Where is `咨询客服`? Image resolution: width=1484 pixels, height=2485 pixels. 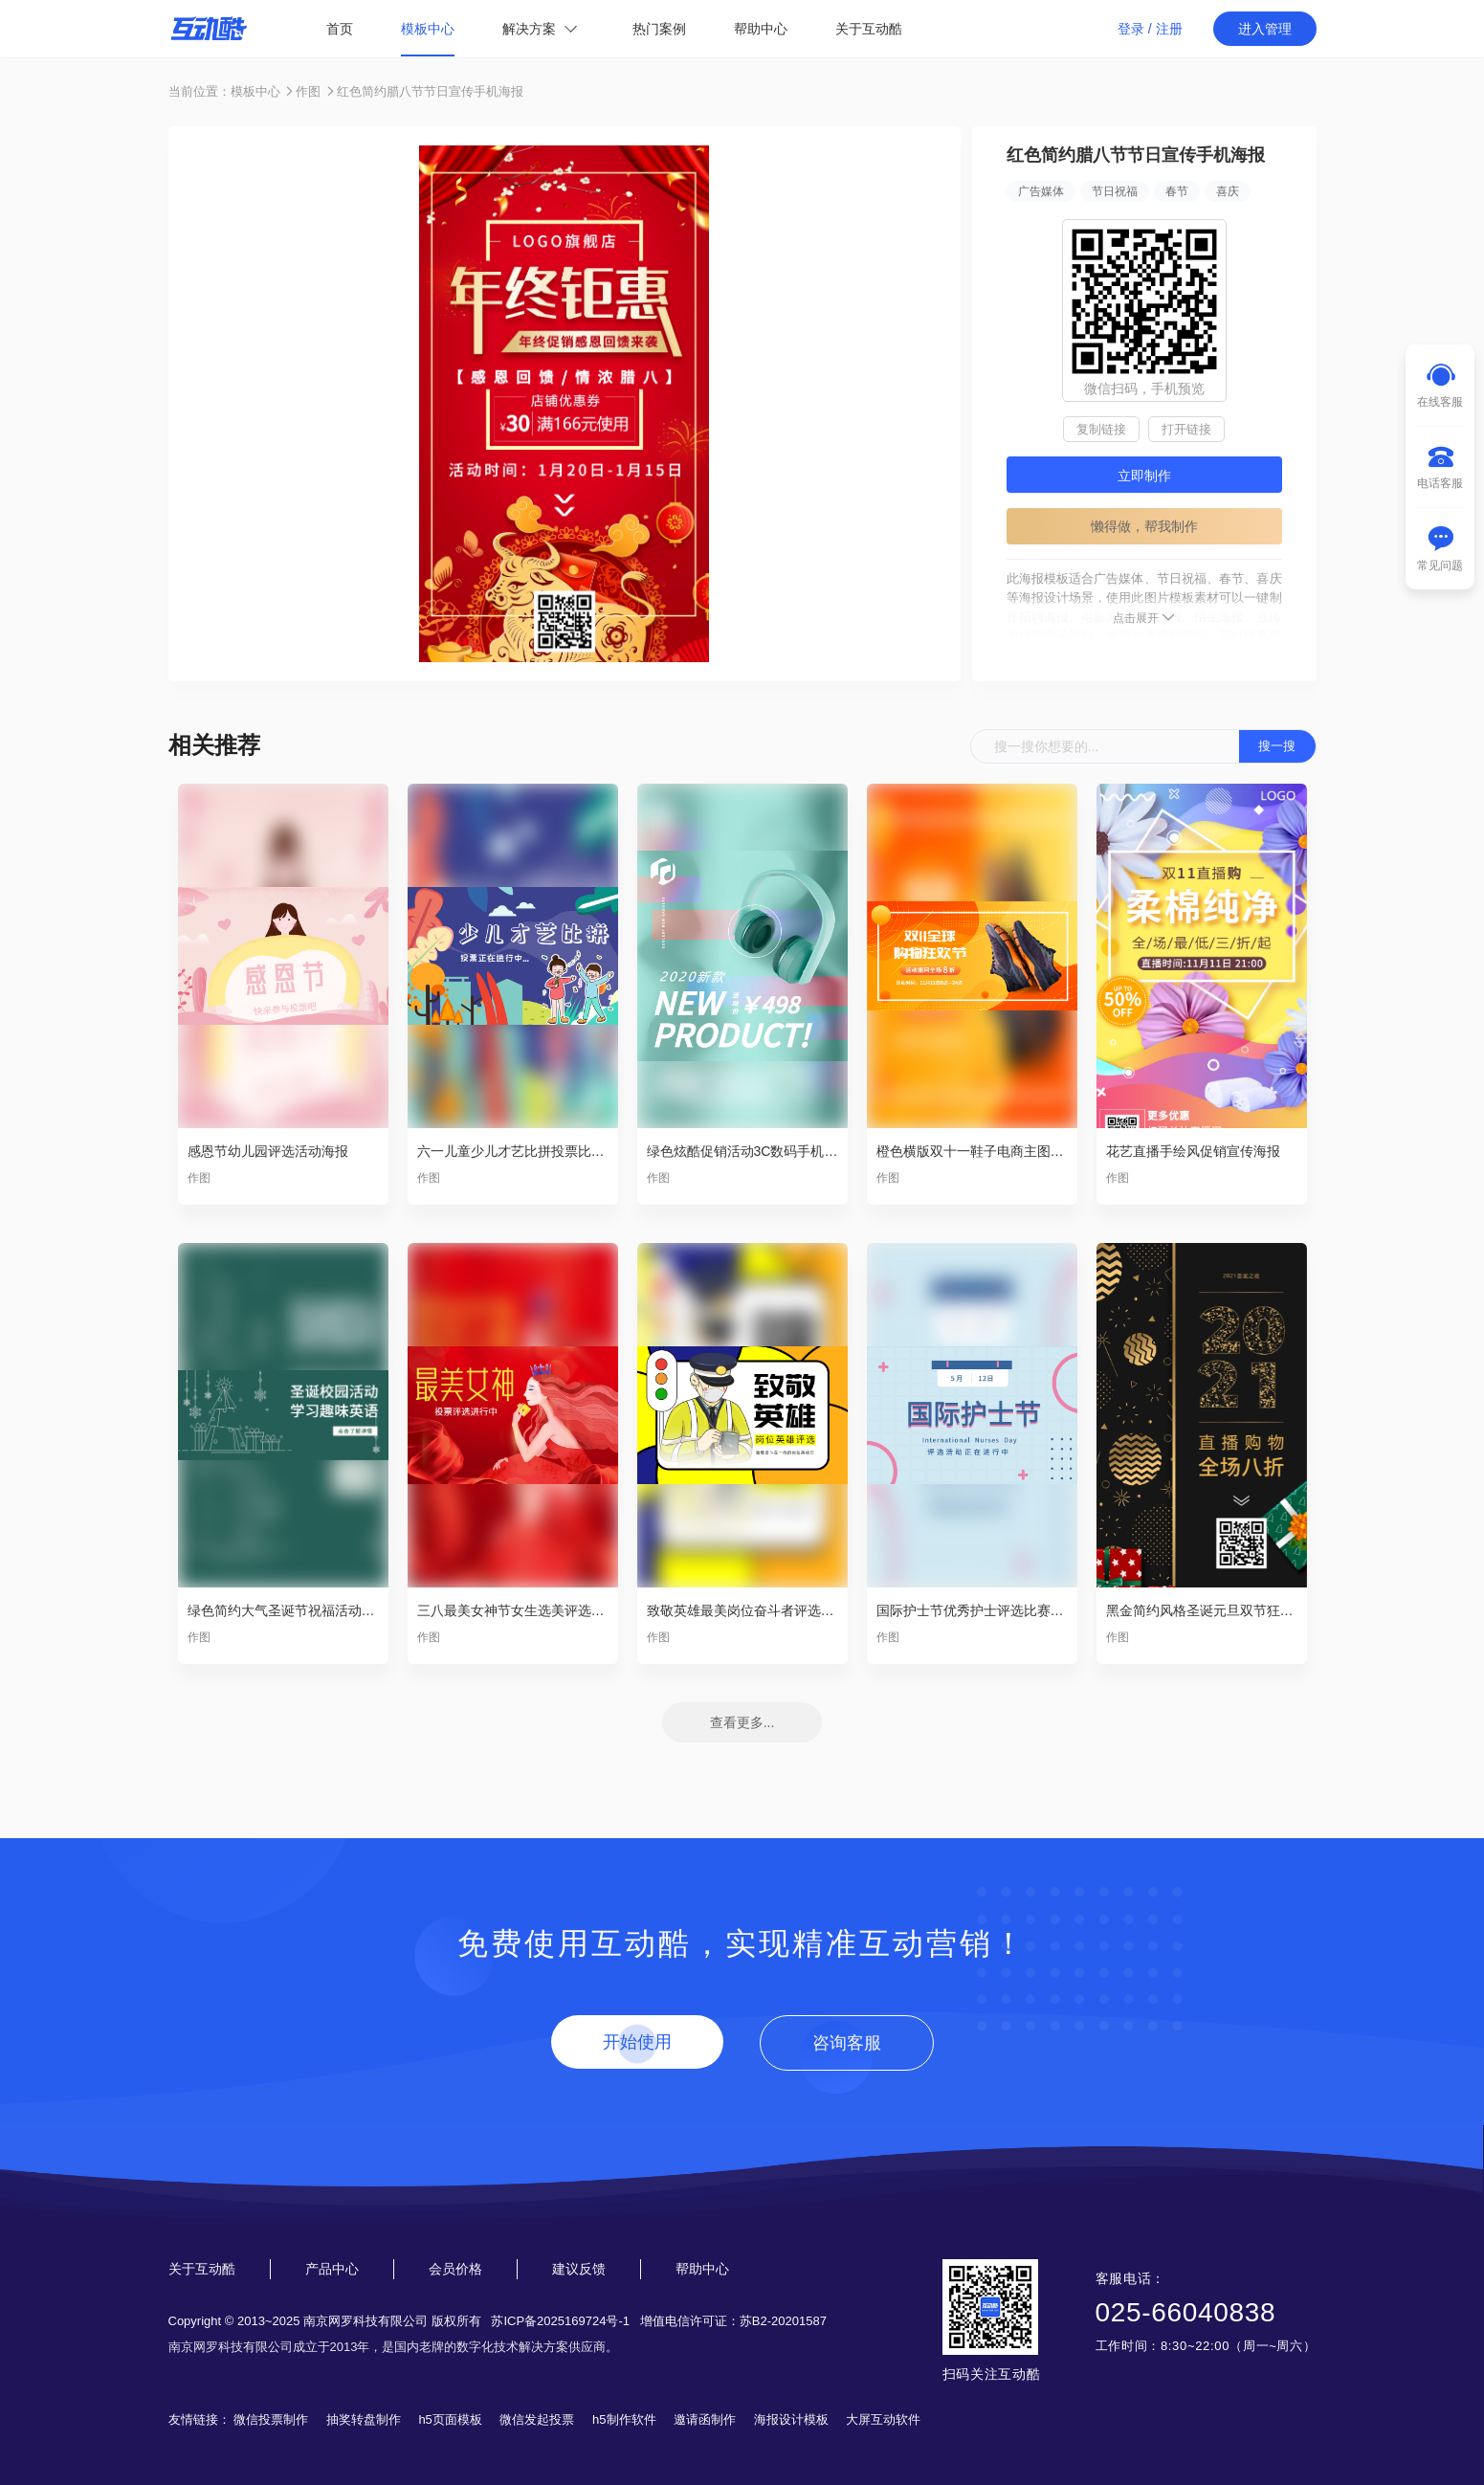 咨询客服 is located at coordinates (846, 2042).